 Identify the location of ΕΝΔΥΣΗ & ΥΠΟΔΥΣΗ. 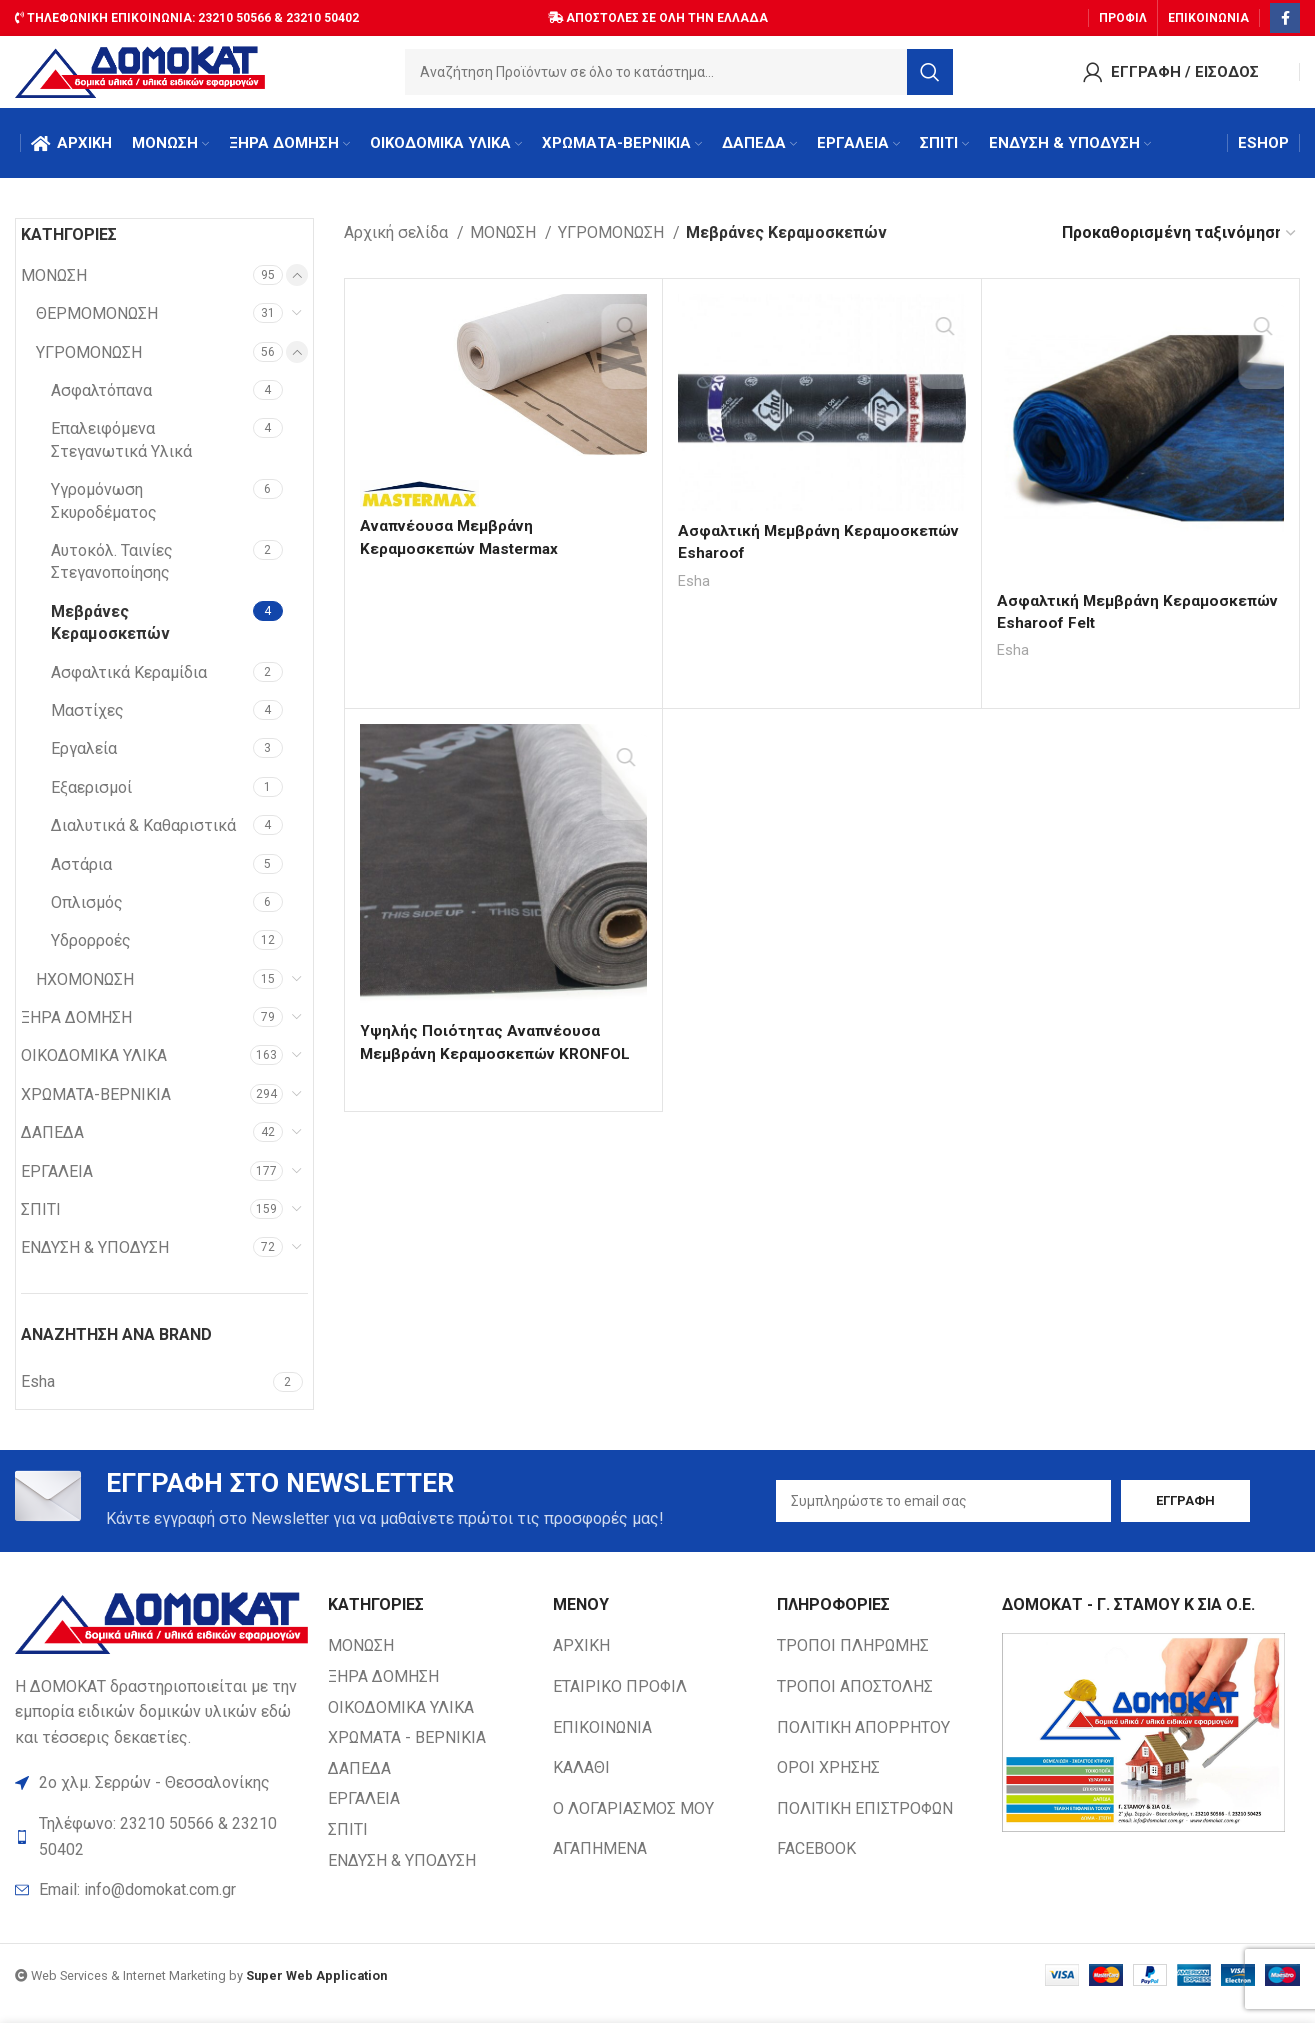
(95, 1259).